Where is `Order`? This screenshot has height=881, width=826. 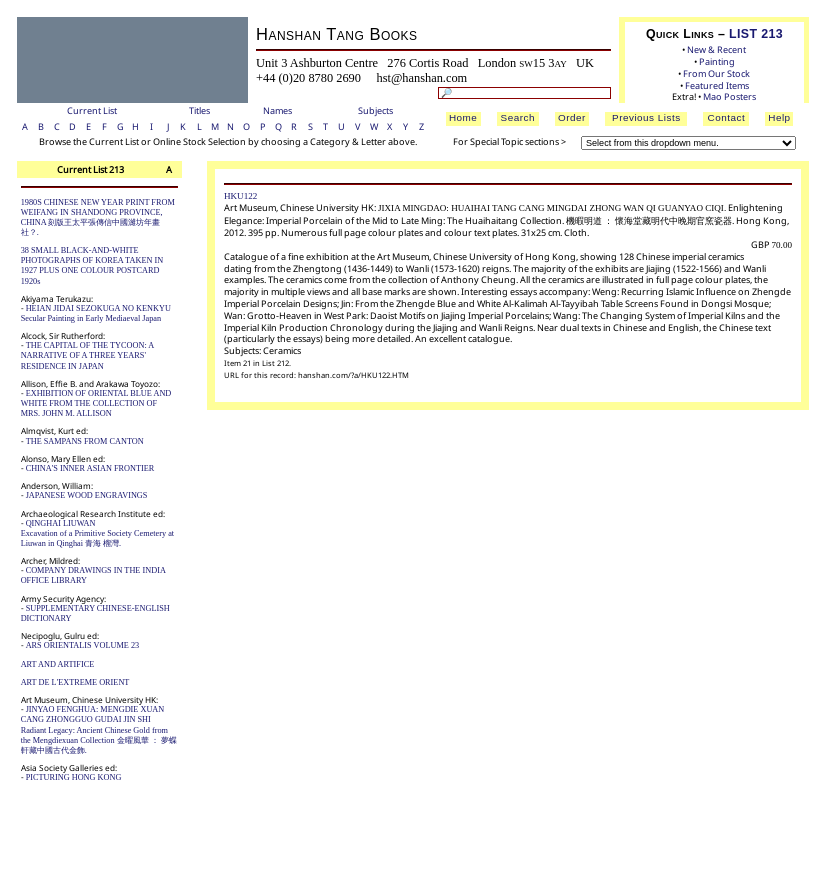 Order is located at coordinates (572, 117).